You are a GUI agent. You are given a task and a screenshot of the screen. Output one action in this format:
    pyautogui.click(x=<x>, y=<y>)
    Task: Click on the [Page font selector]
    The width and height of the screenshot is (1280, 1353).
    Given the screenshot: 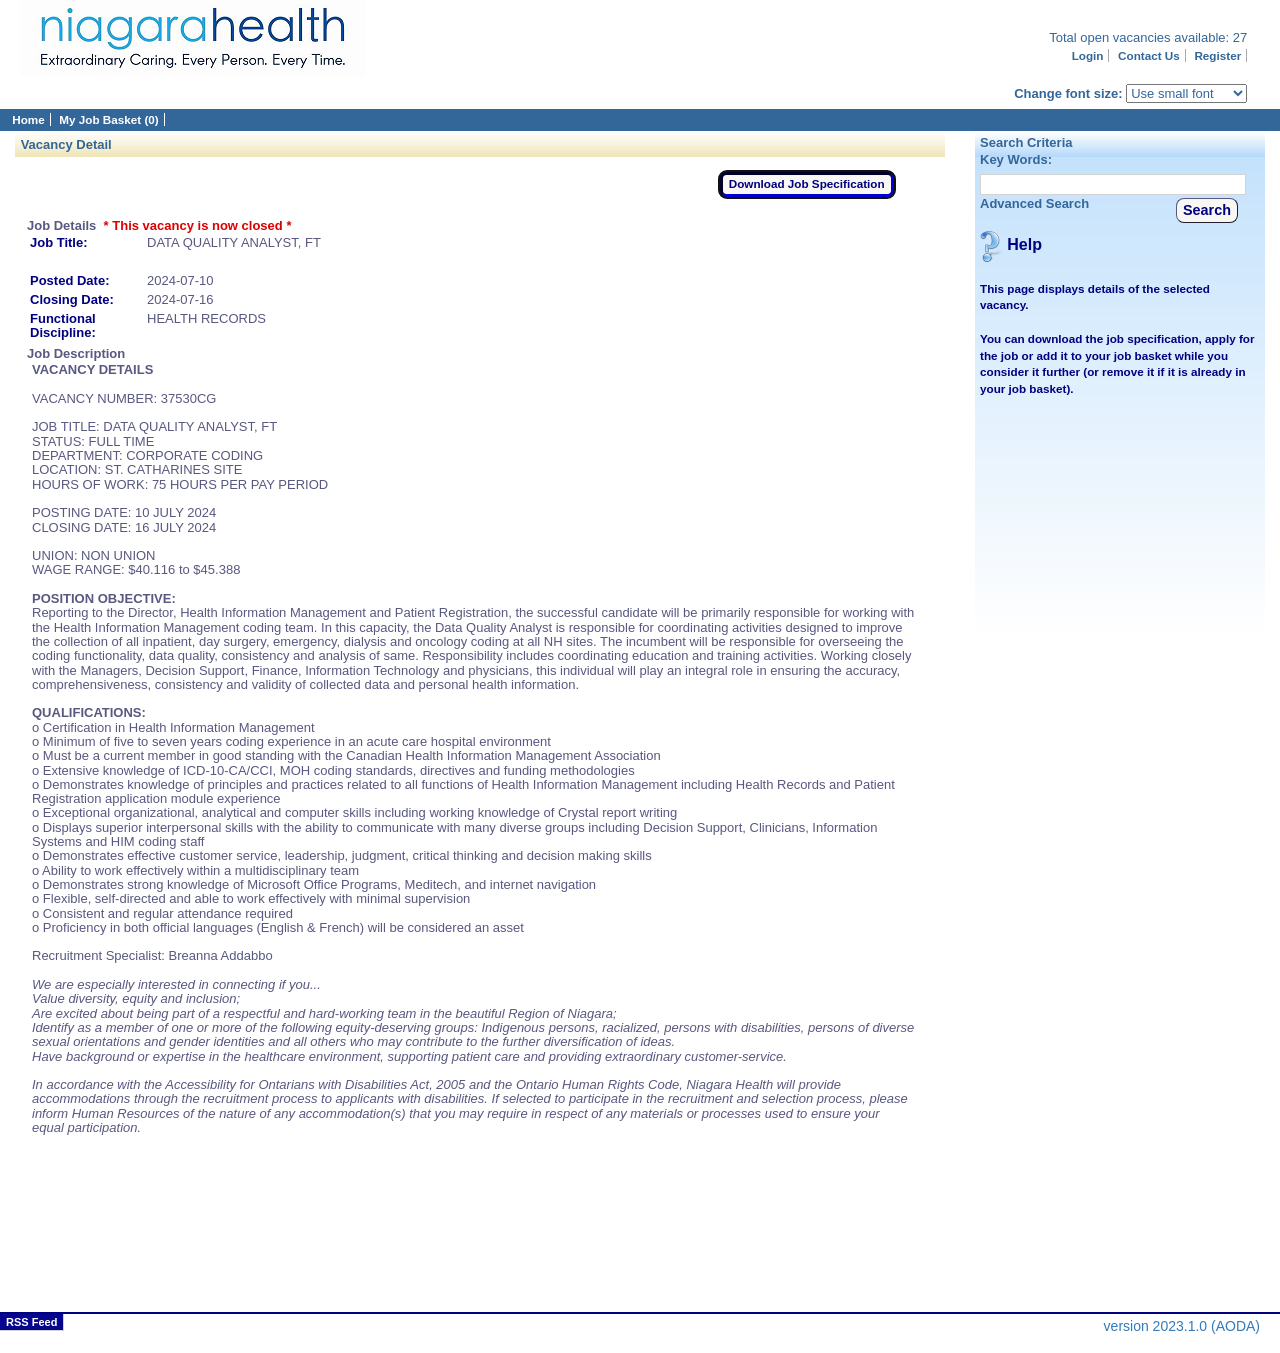 What is the action you would take?
    pyautogui.click(x=1186, y=93)
    